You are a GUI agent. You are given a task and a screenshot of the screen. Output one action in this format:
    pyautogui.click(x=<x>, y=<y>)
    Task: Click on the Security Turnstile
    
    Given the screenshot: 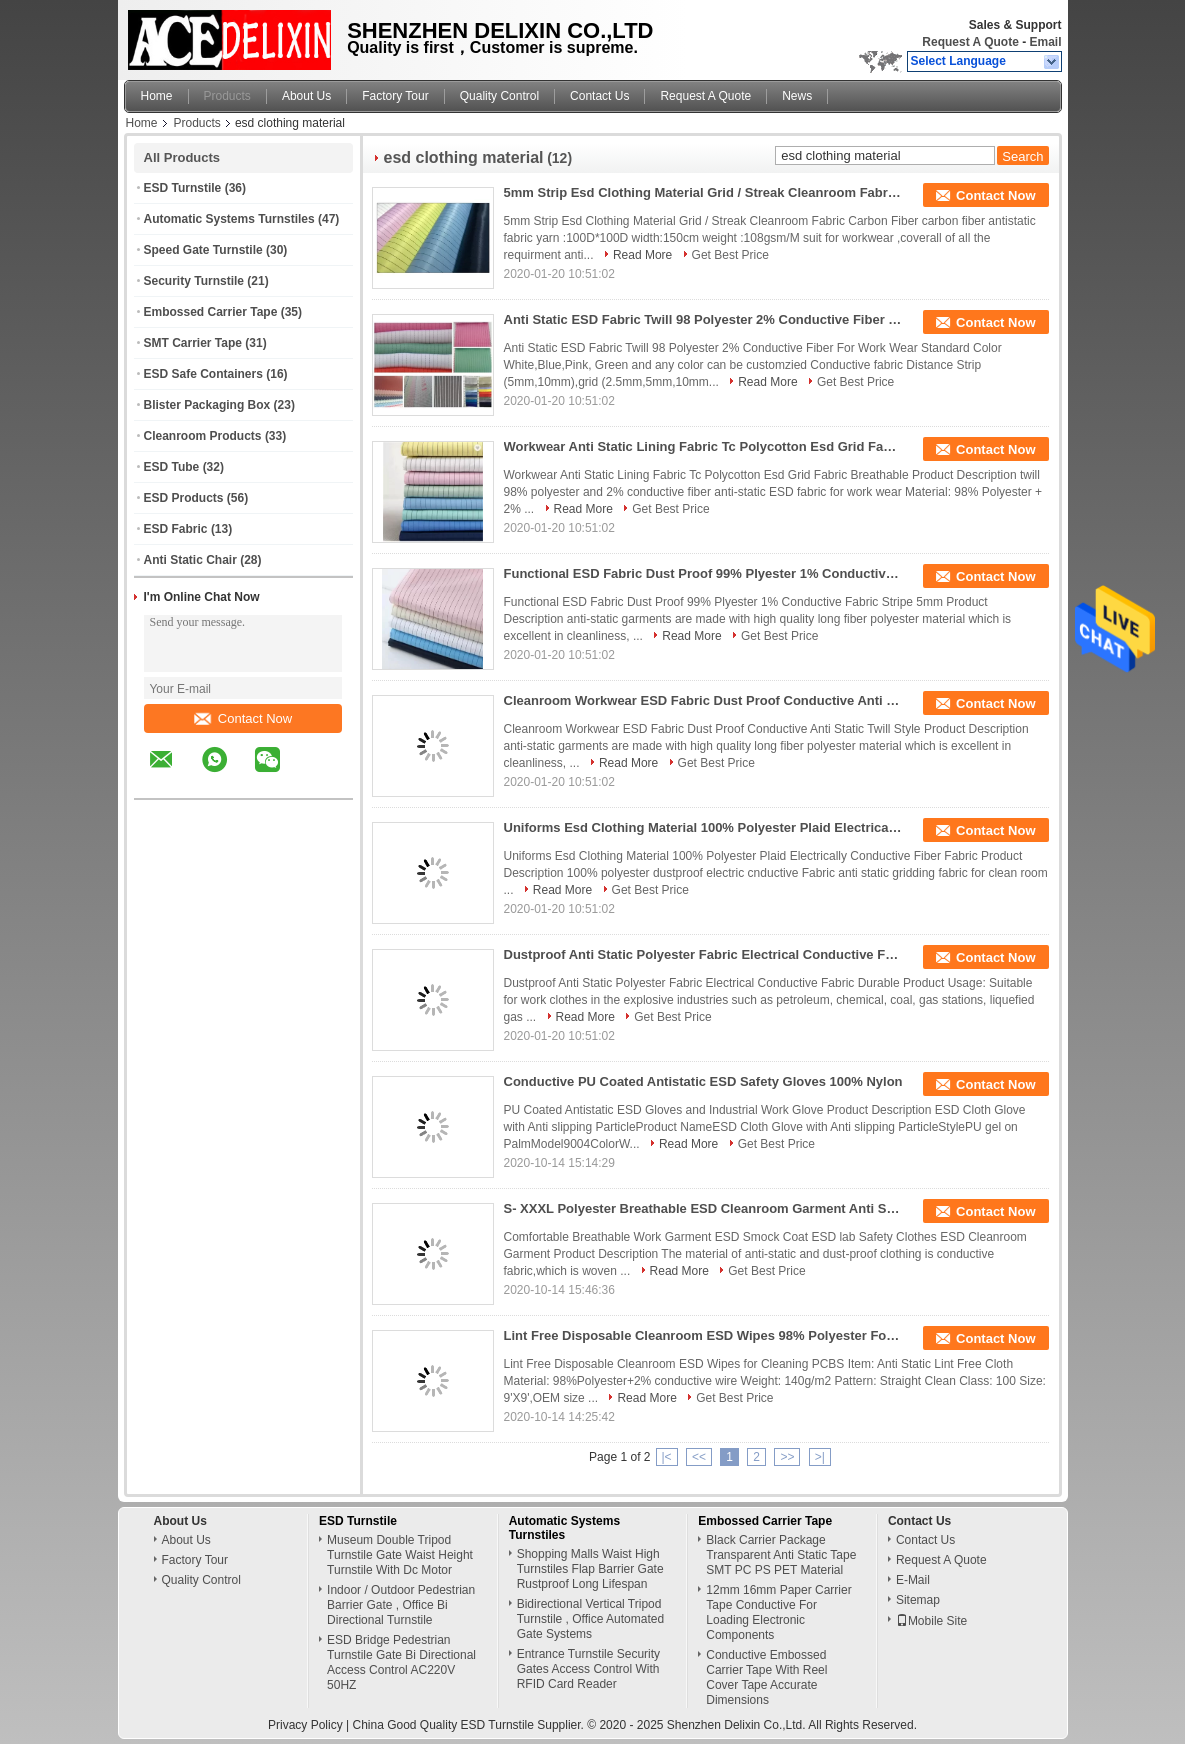 What is the action you would take?
    pyautogui.click(x=194, y=281)
    